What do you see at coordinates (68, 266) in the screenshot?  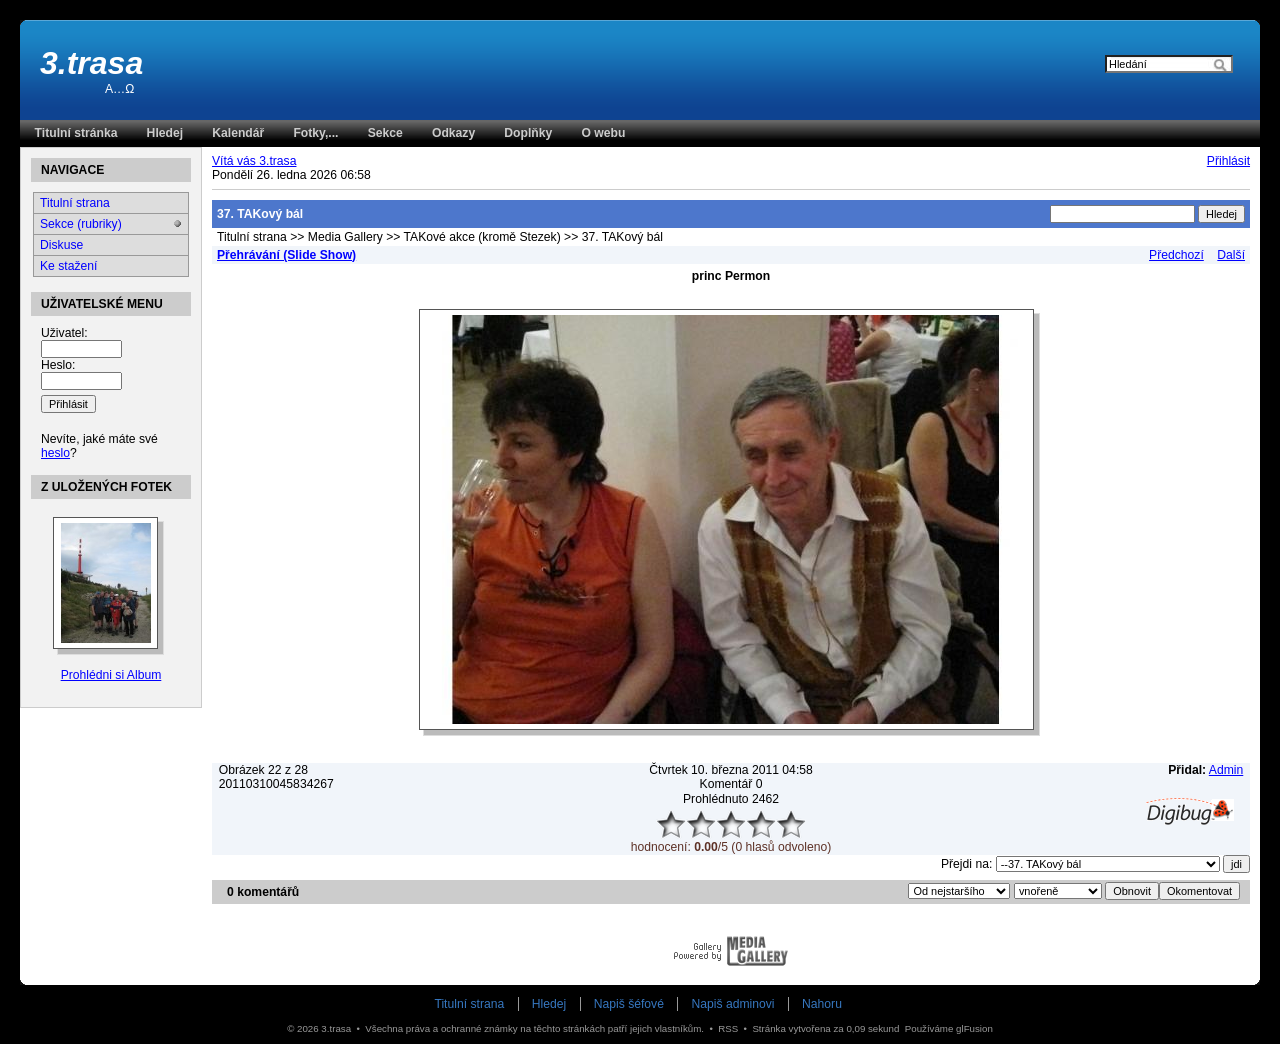 I see `Ke stažení` at bounding box center [68, 266].